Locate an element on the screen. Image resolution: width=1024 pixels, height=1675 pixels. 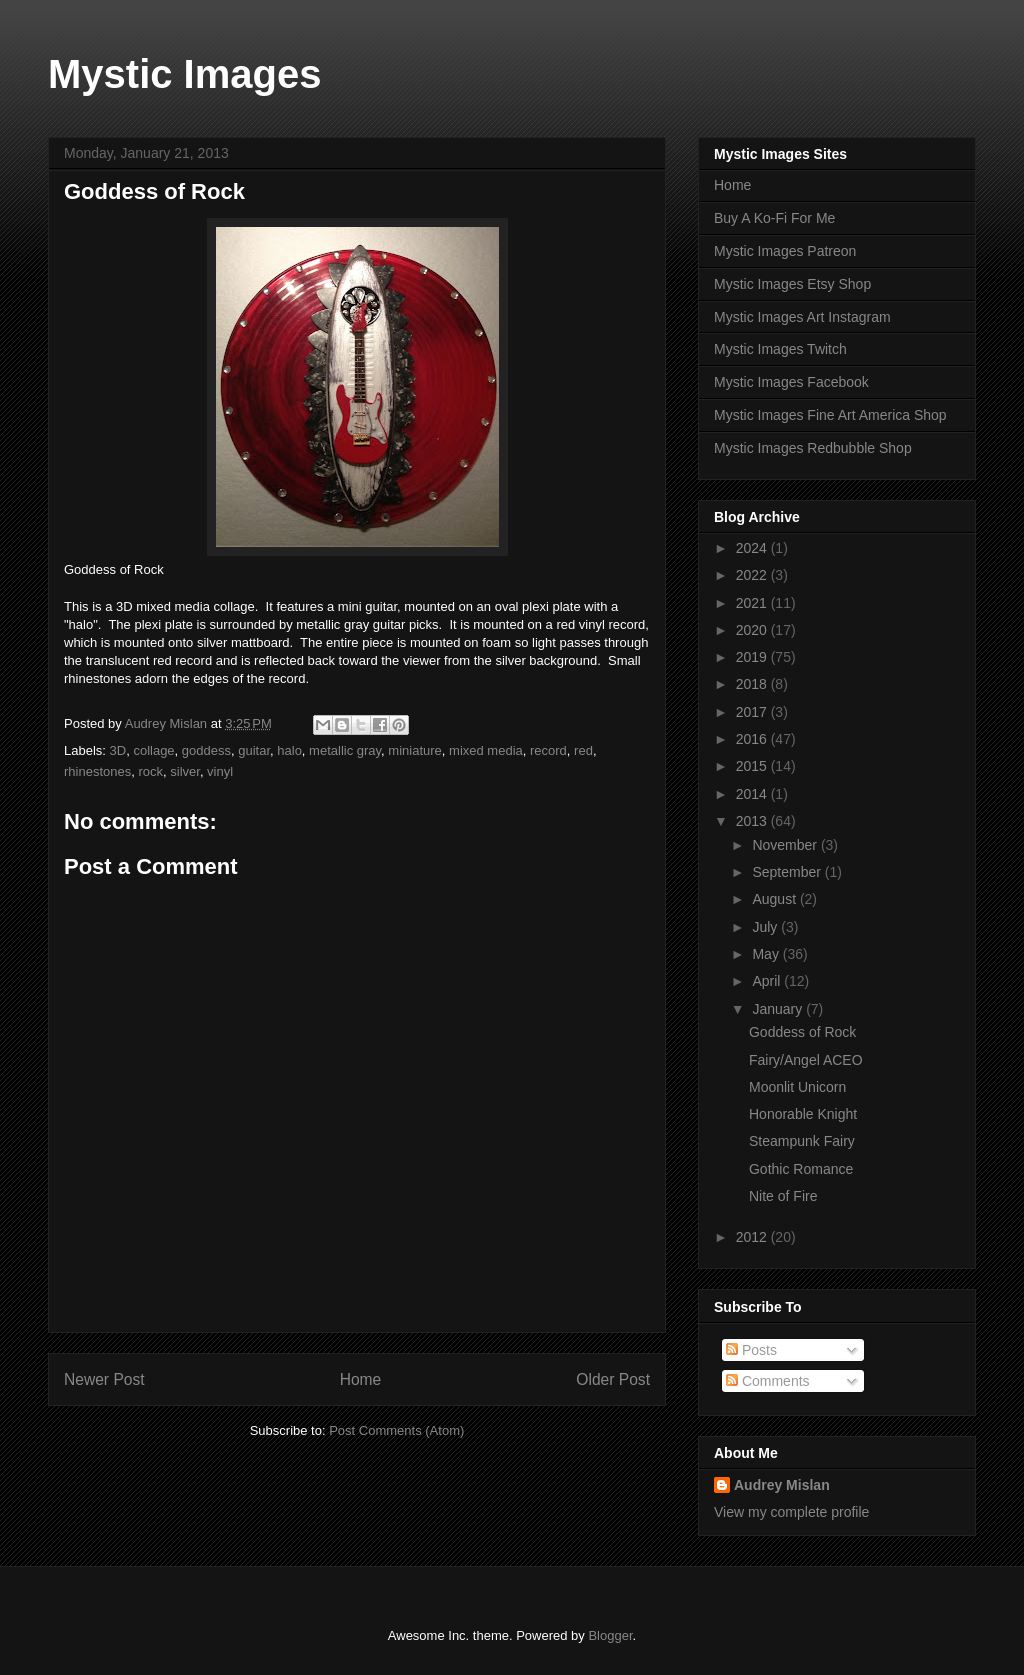
rhinestones is located at coordinates (97, 771).